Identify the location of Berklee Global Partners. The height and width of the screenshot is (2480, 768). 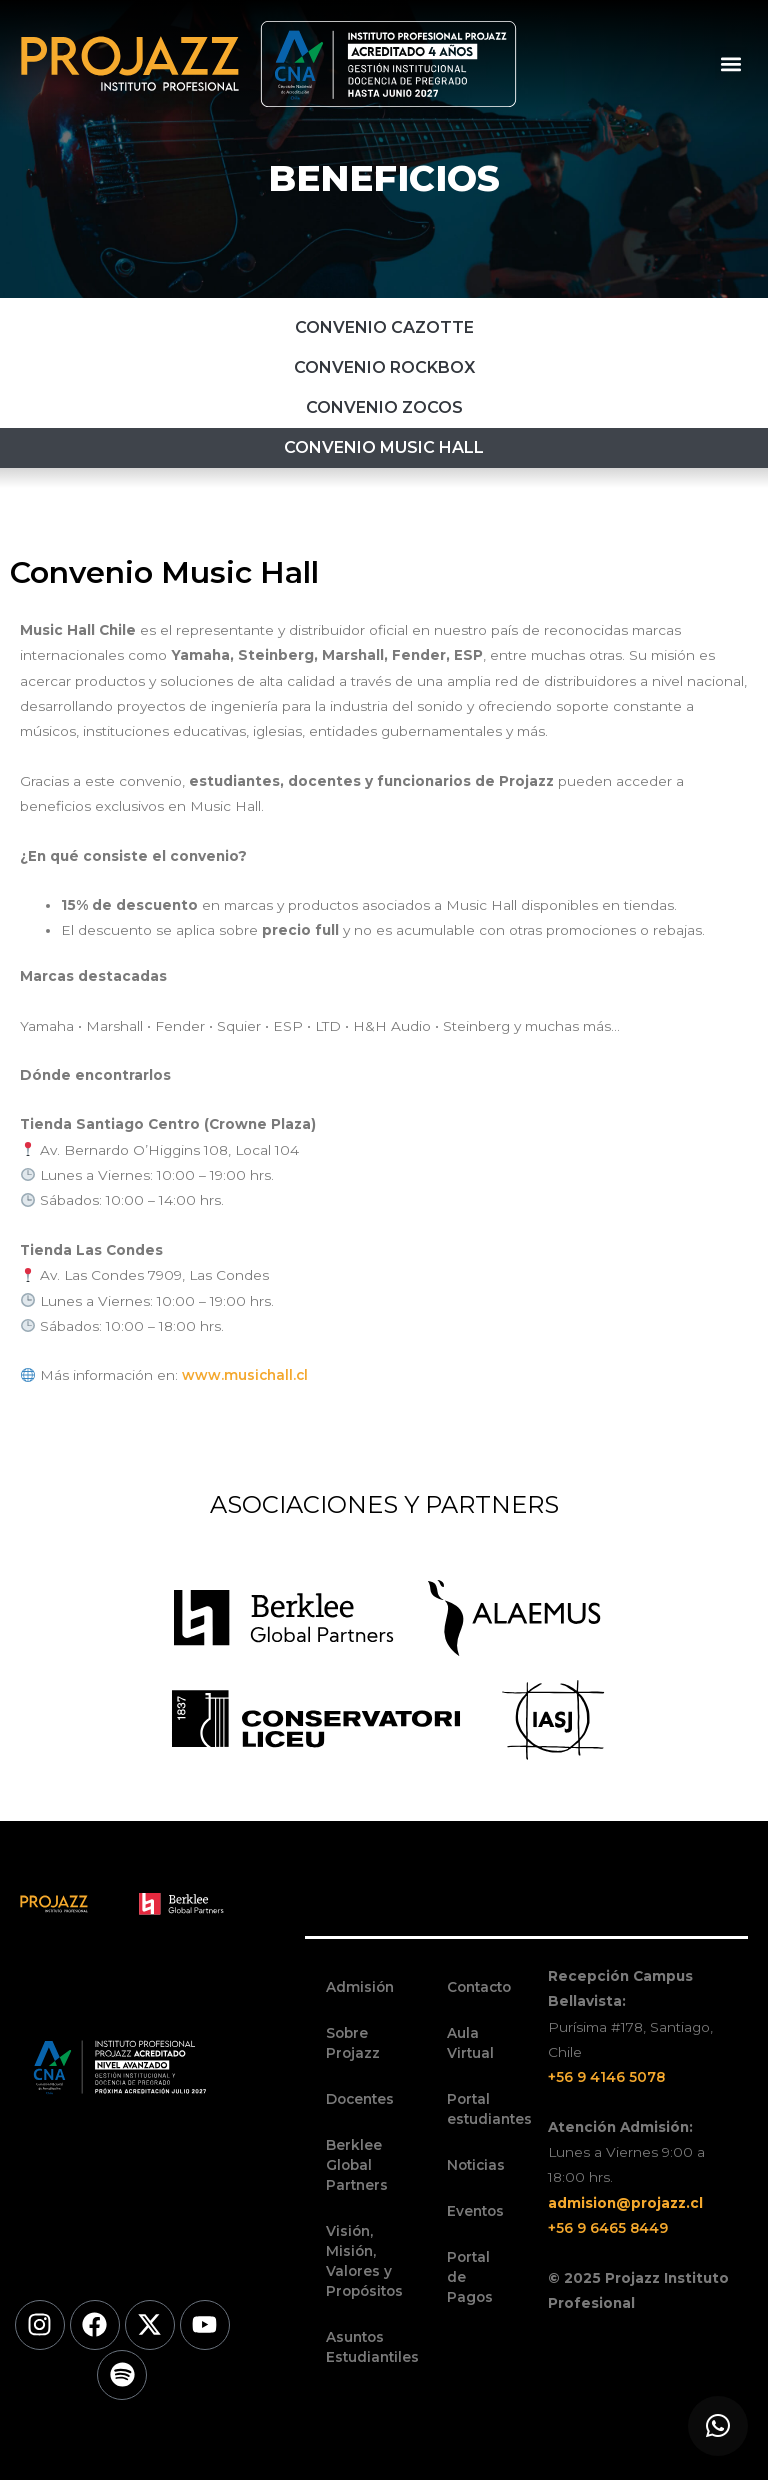
(357, 2165).